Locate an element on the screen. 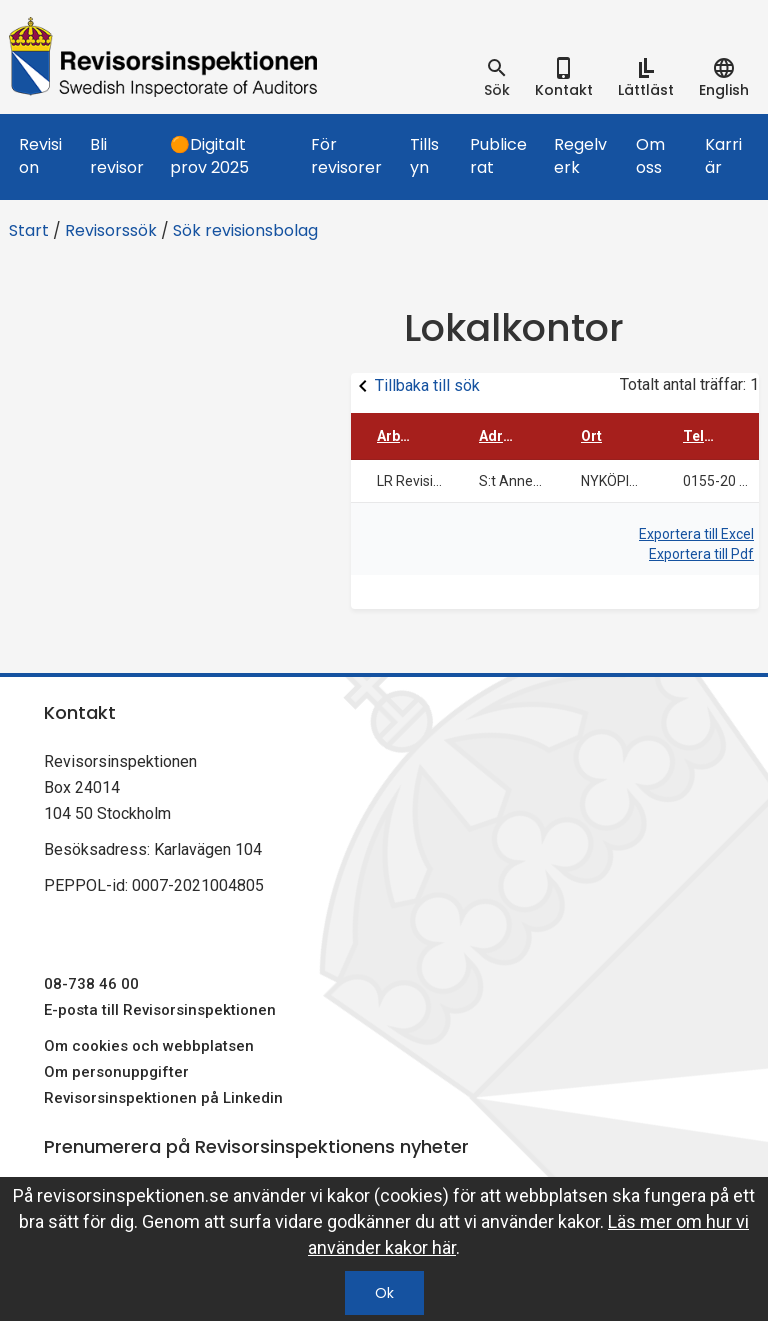 The width and height of the screenshot is (768, 1321). För revisorer is located at coordinates (346, 156).